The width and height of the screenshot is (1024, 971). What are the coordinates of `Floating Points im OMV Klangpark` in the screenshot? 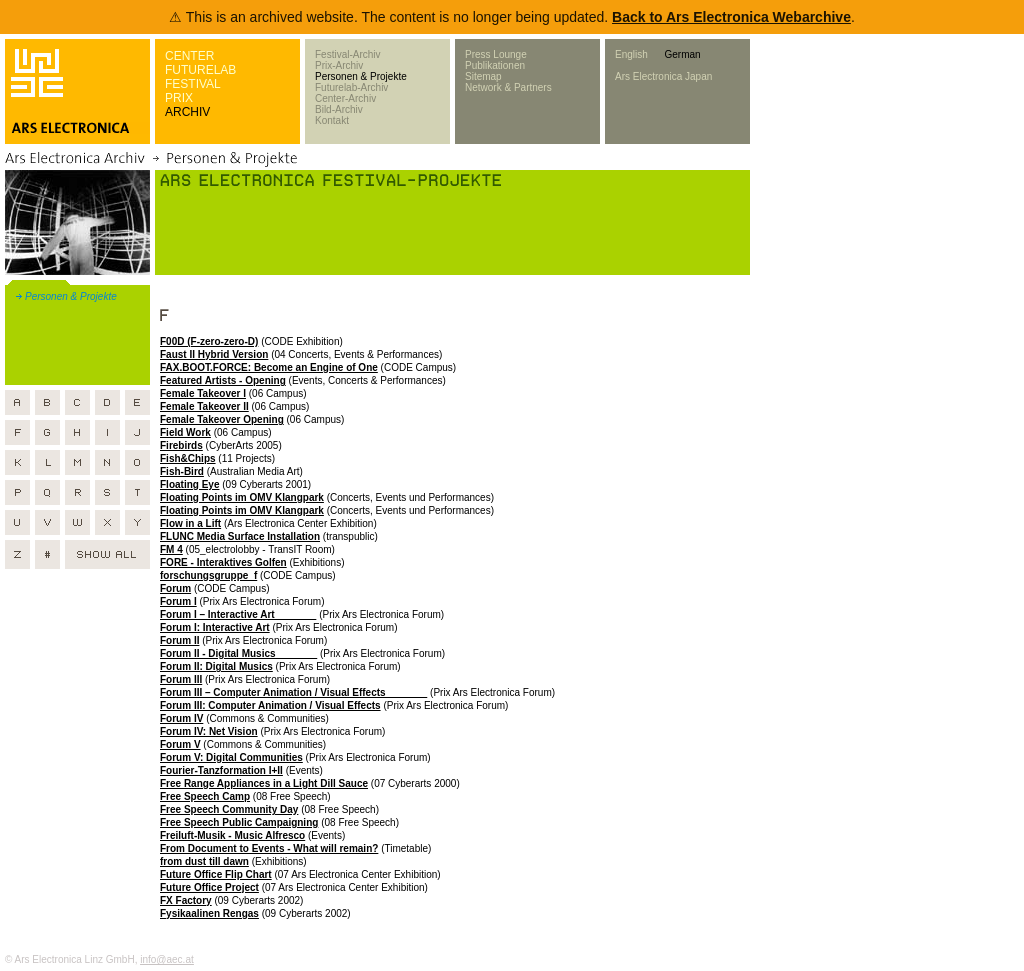 It's located at (242, 497).